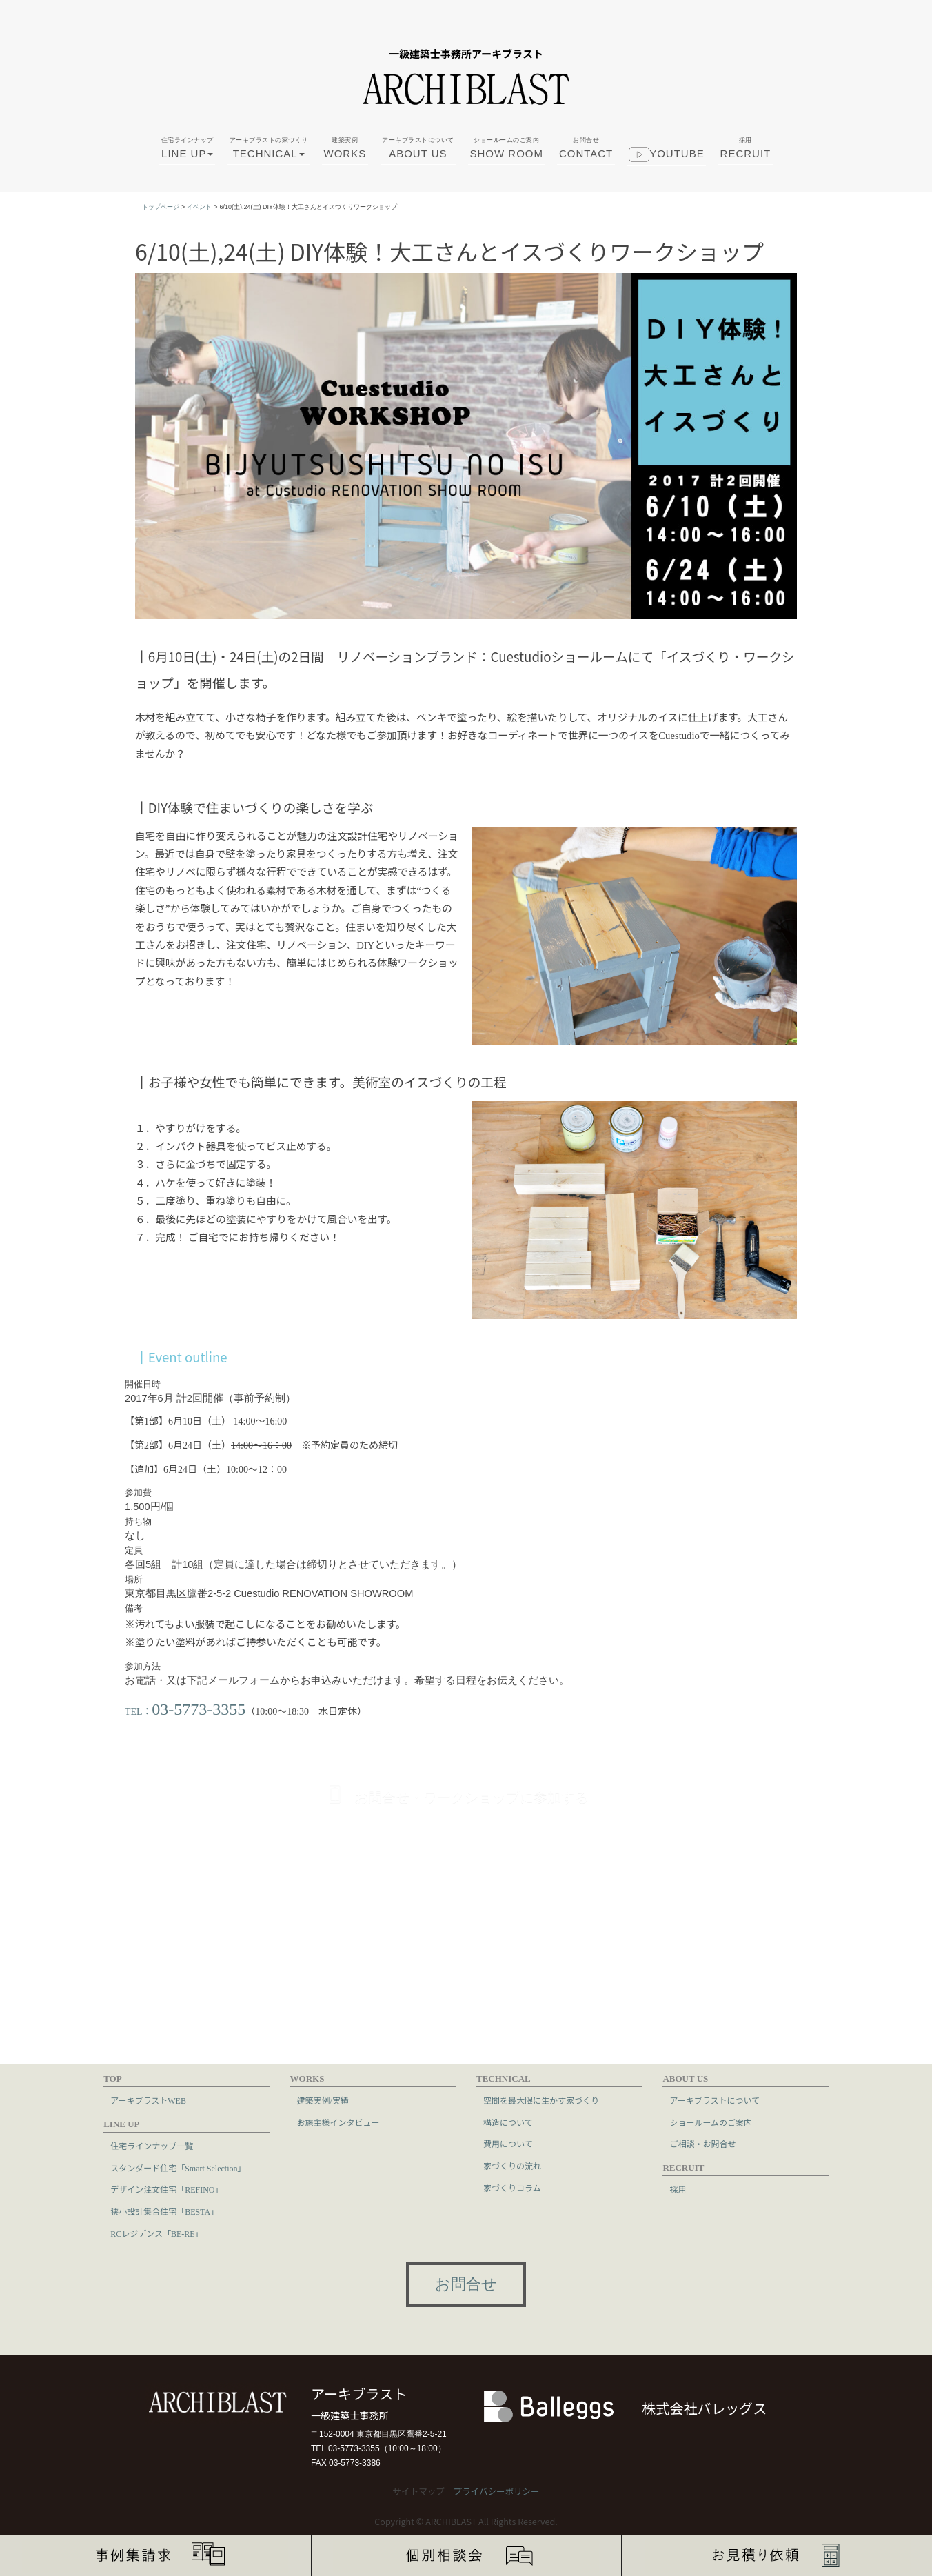 Image resolution: width=932 pixels, height=2576 pixels. Describe the element at coordinates (508, 2122) in the screenshot. I see `構造について` at that location.